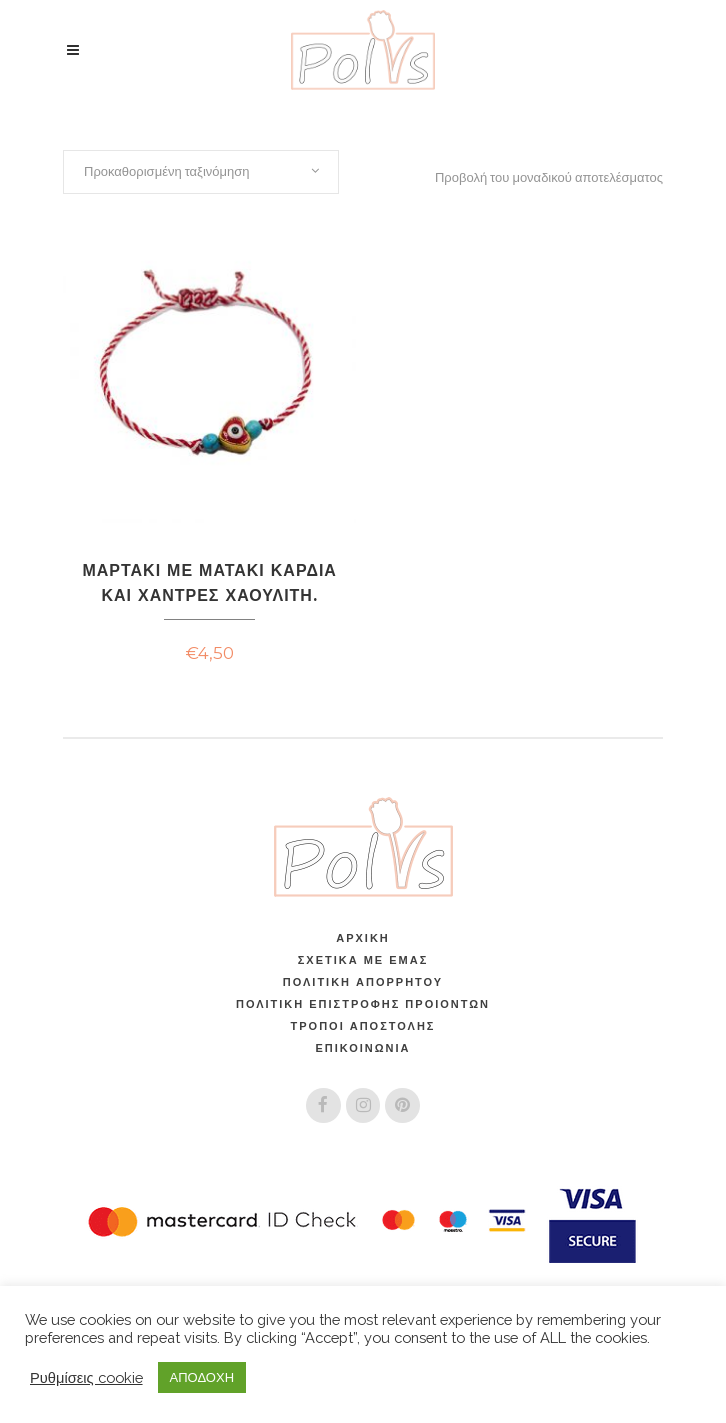  Describe the element at coordinates (363, 1004) in the screenshot. I see `ΠΟΛΙΤΙΚΗ ΕΠΙΣΤΡΟΦΗΣ ΠΡΟΙΟΝΤΩΝ` at that location.